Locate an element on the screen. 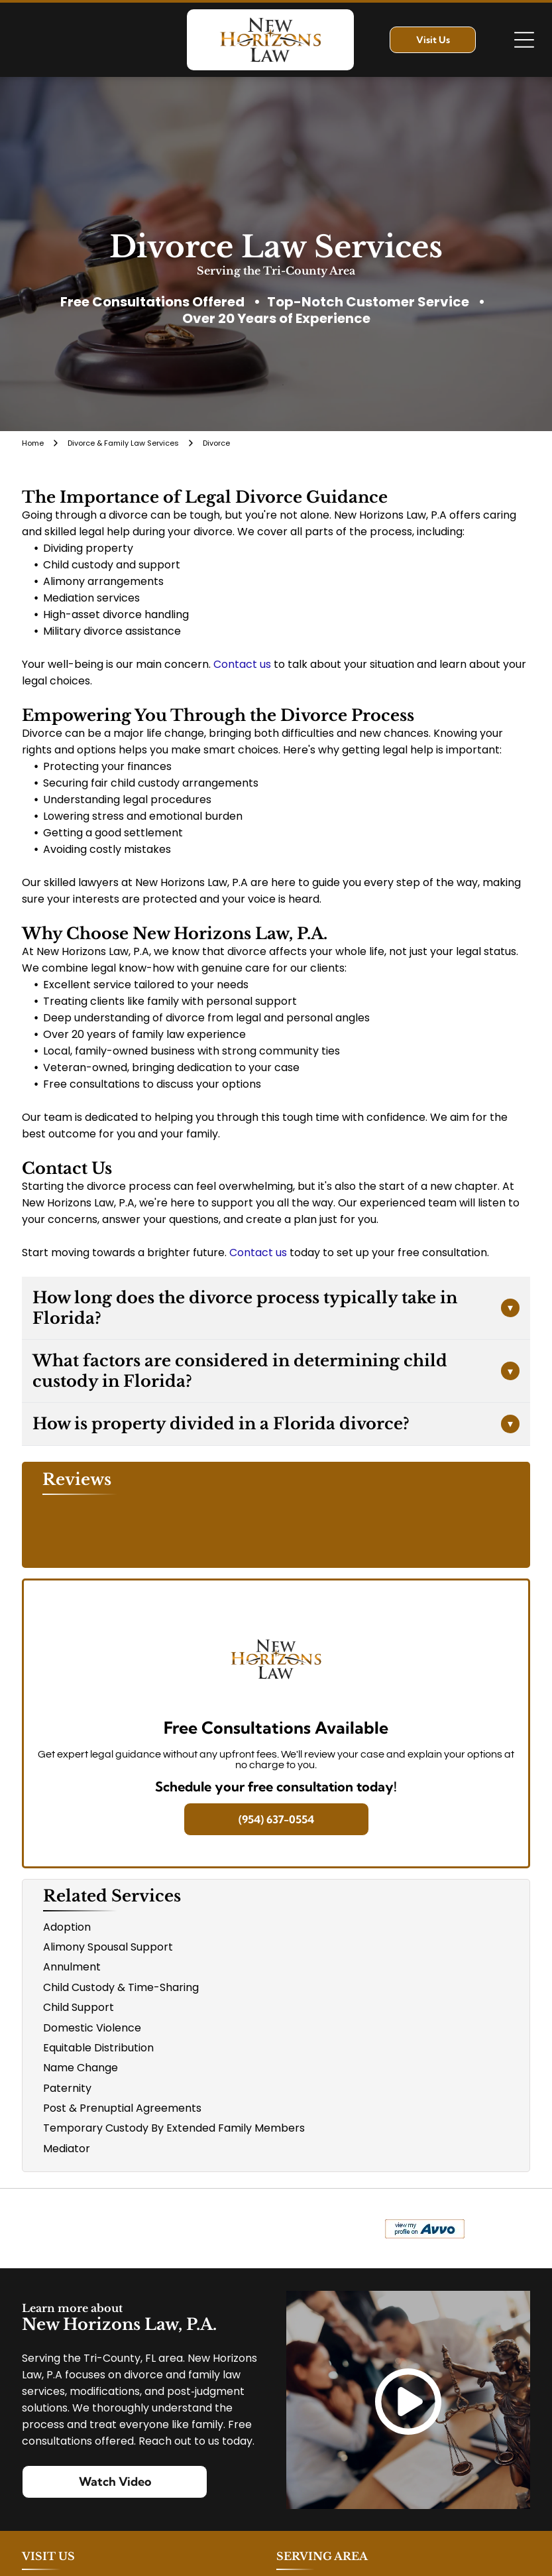 Image resolution: width=552 pixels, height=2576 pixels. Post & Prenuptial Agreements is located at coordinates (122, 2108).